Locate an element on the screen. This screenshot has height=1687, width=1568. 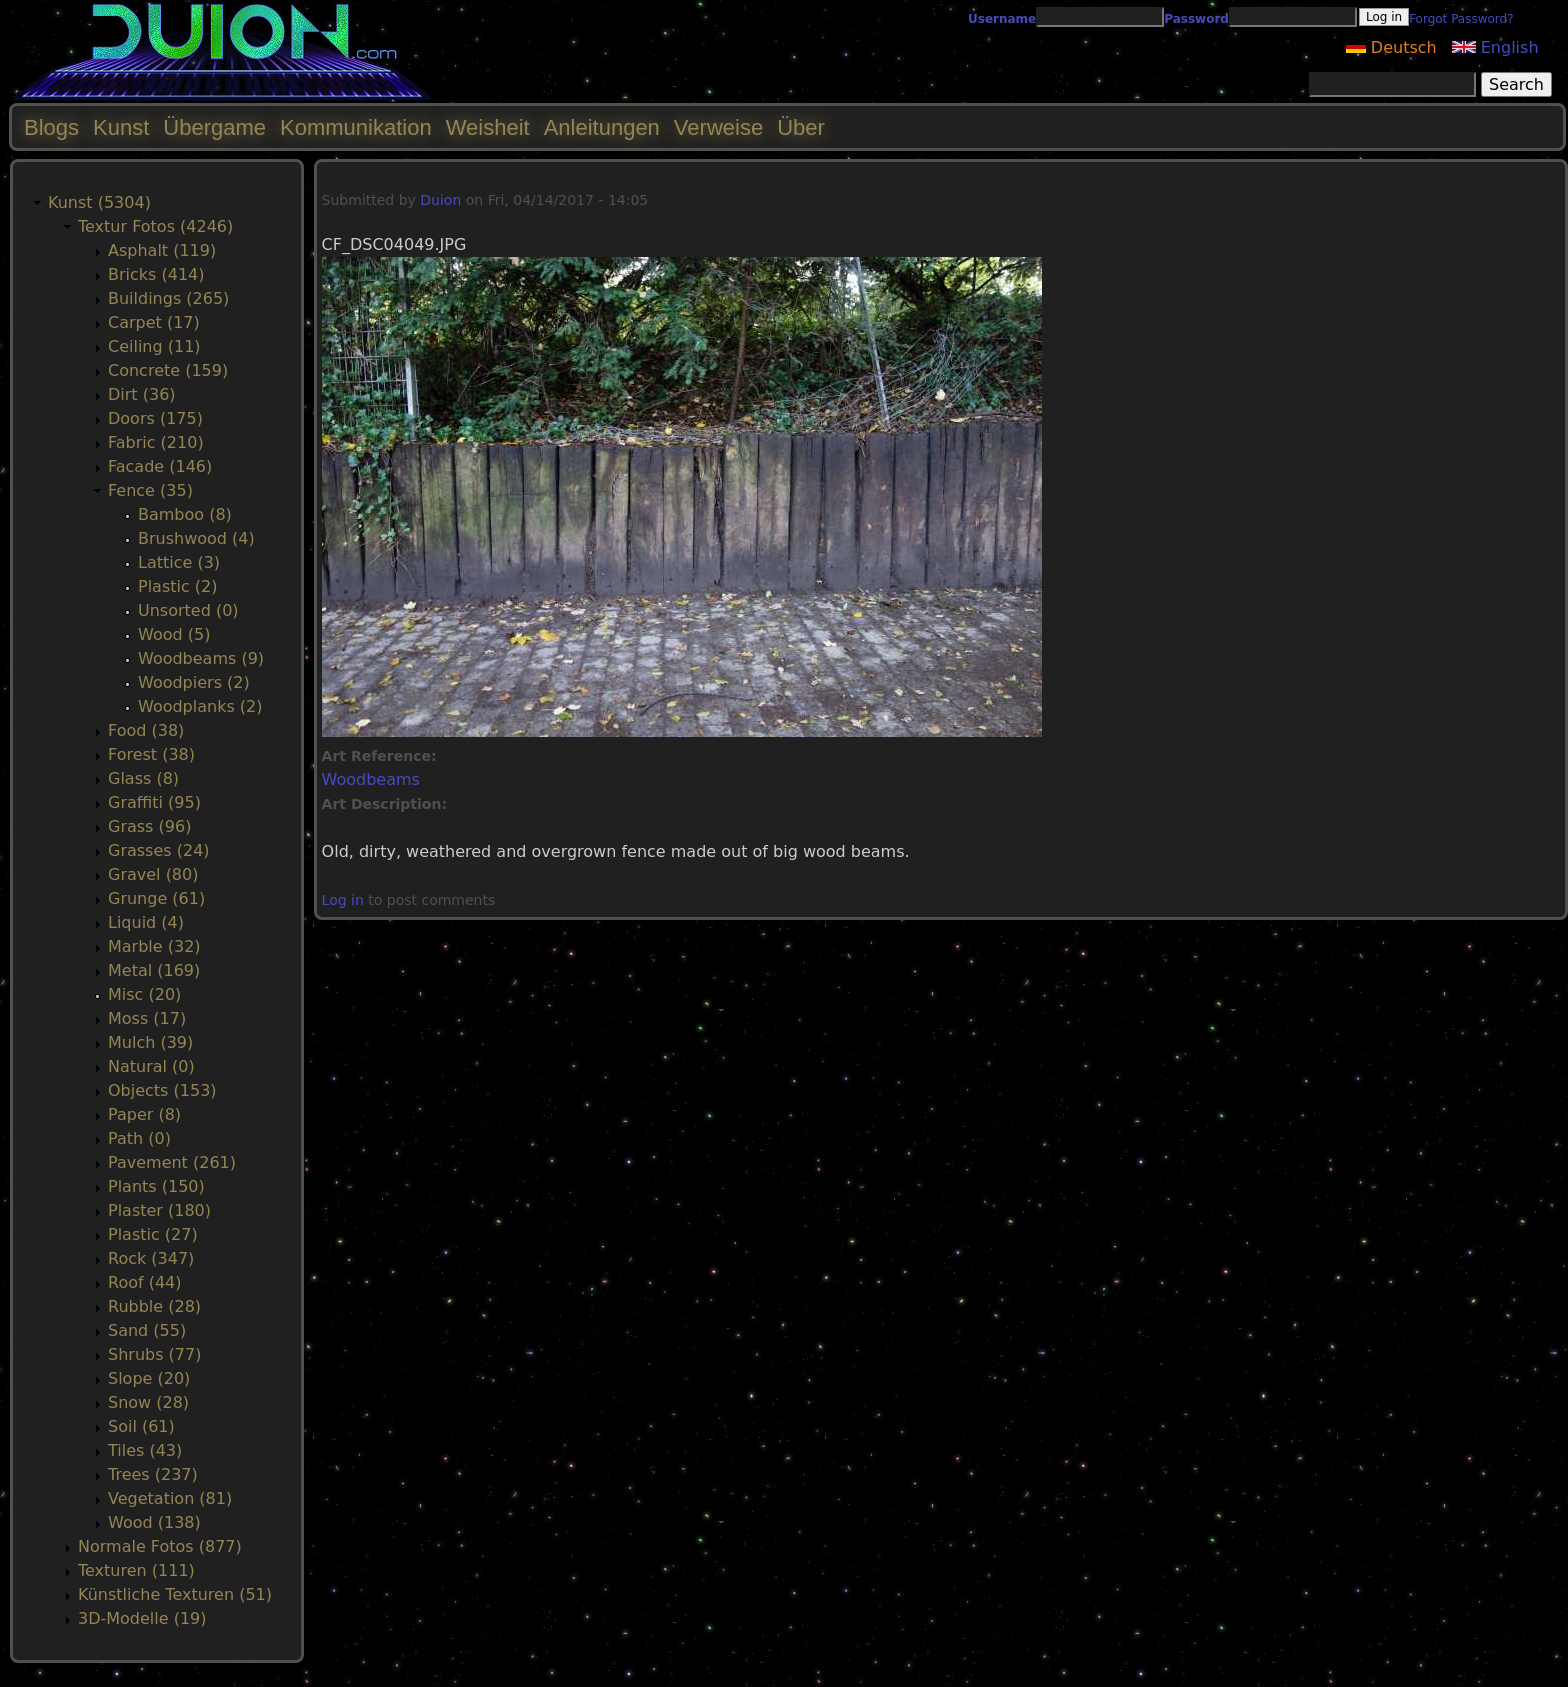
Metal (169) is located at coordinates (154, 970).